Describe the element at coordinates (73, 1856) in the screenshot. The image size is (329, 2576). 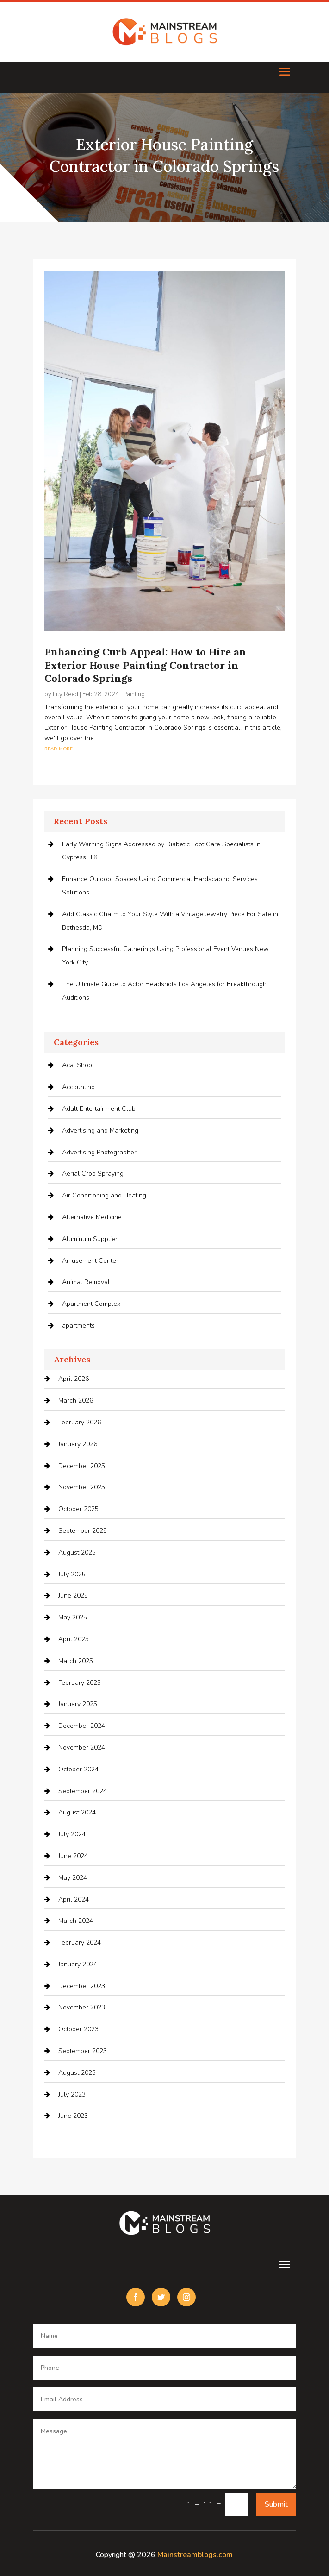
I see `June 2024` at that location.